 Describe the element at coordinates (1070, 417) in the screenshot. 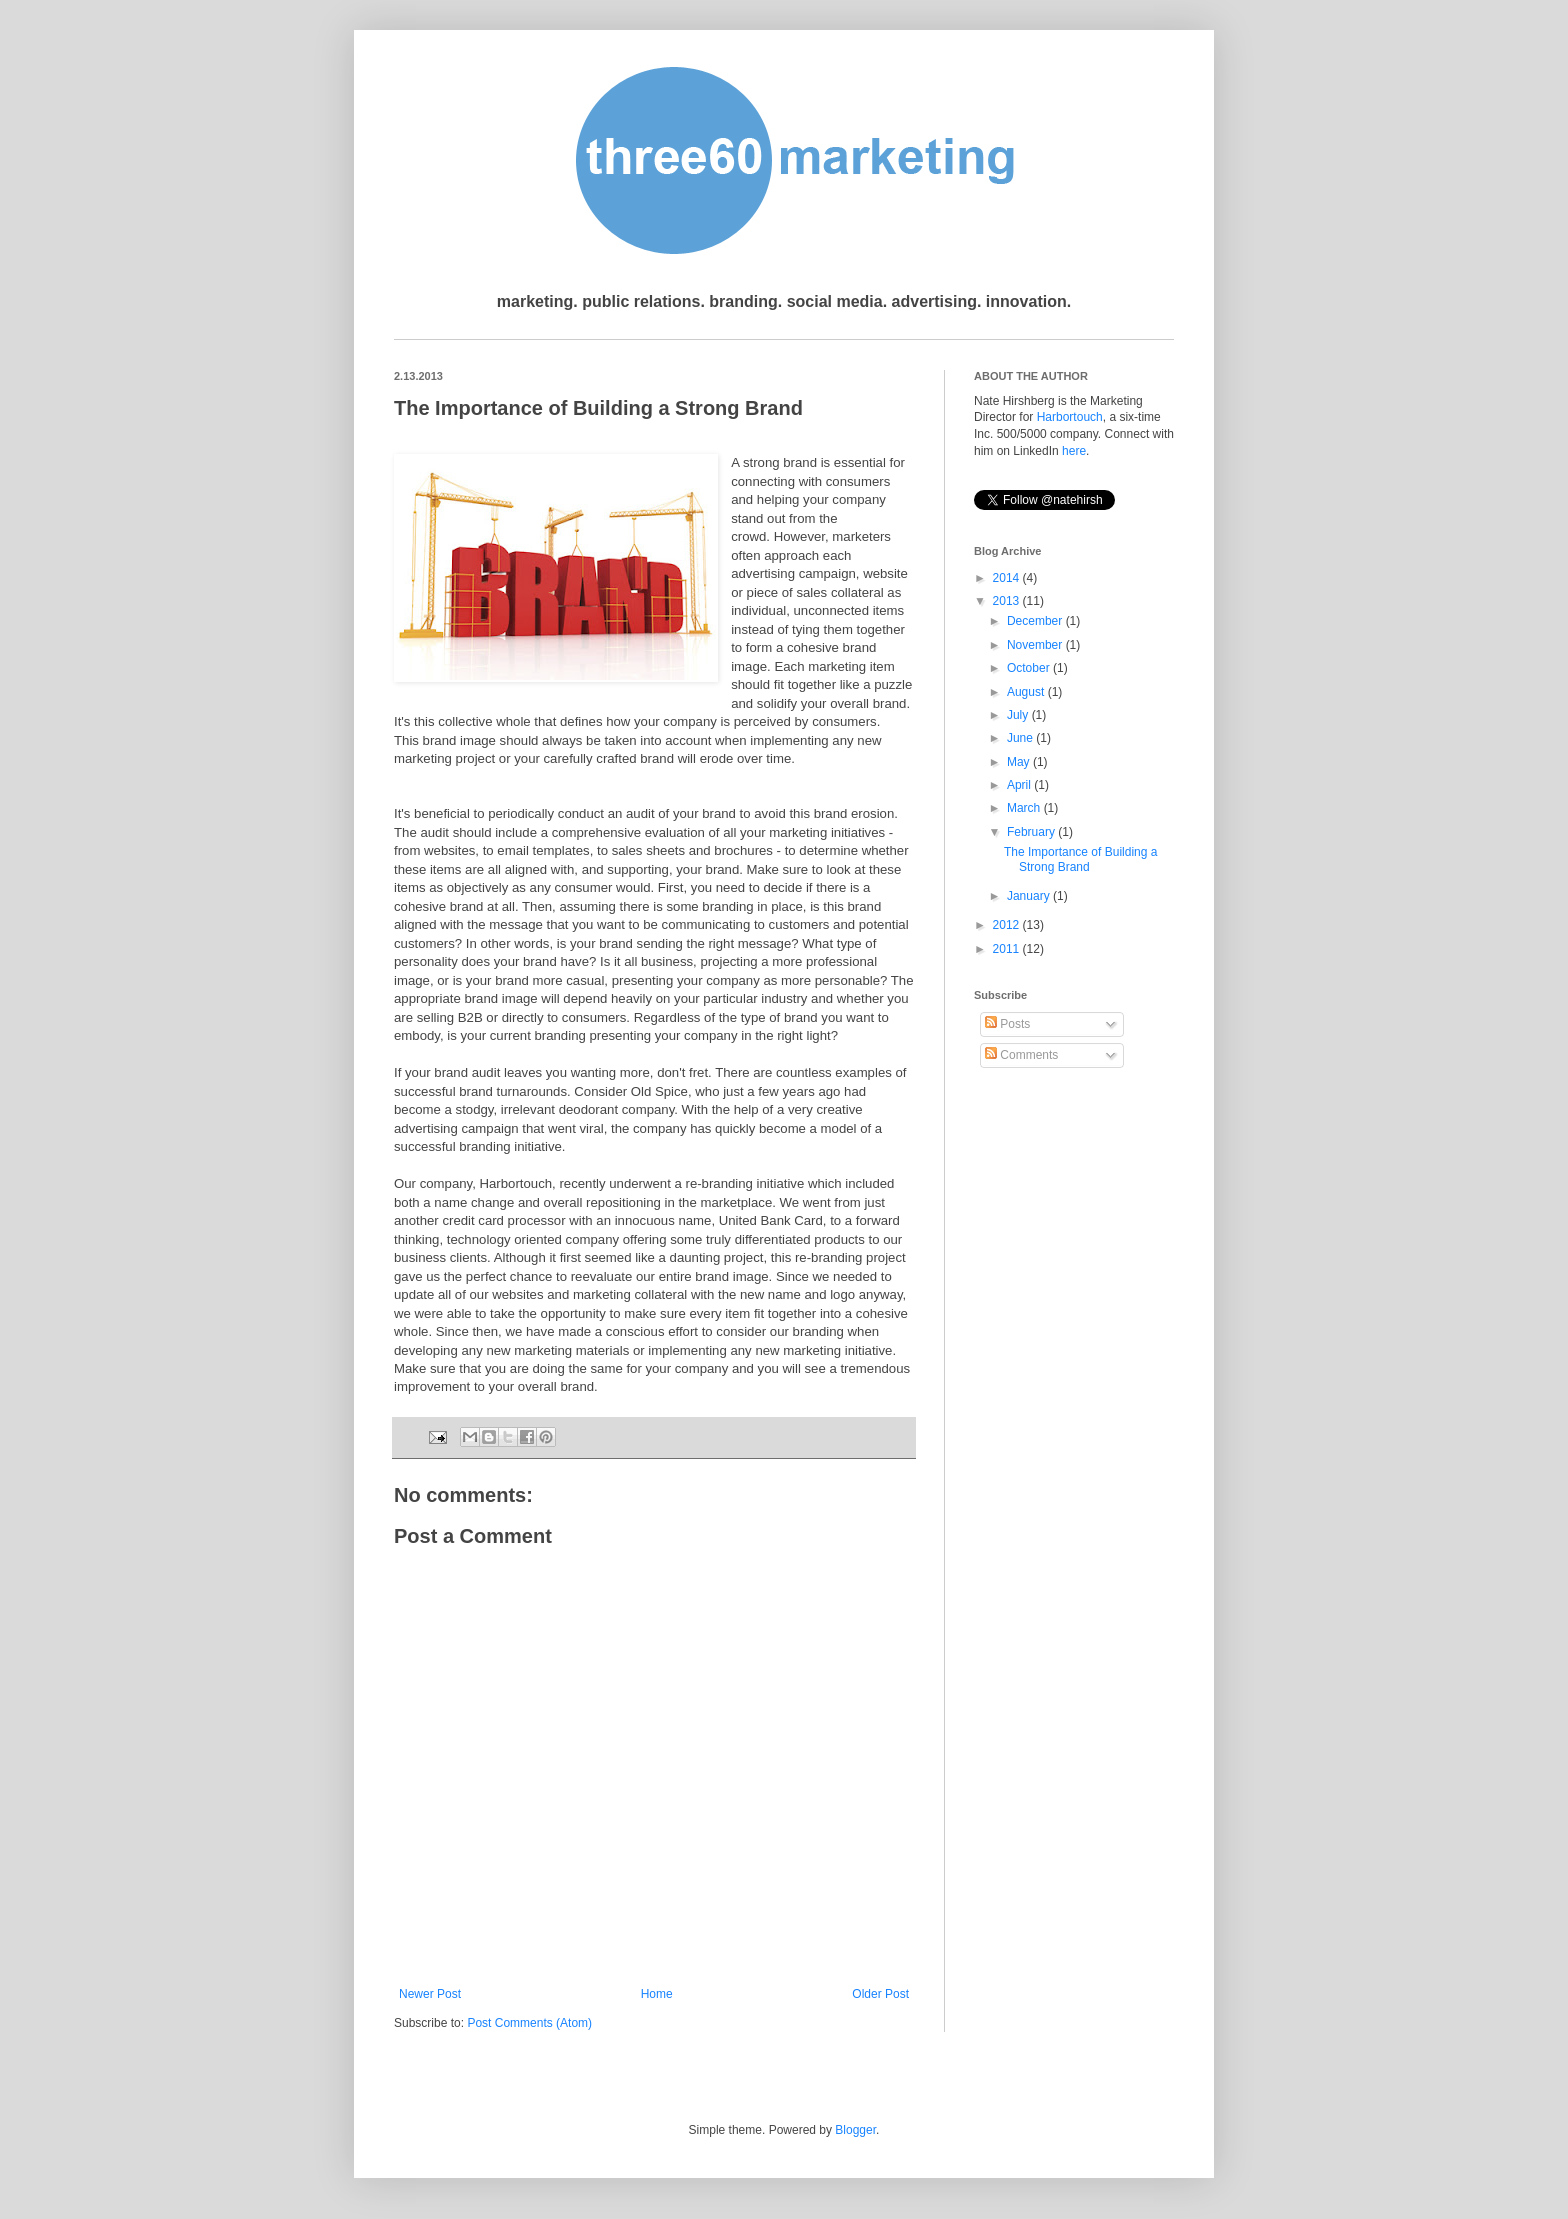

I see `Harbortouch` at that location.